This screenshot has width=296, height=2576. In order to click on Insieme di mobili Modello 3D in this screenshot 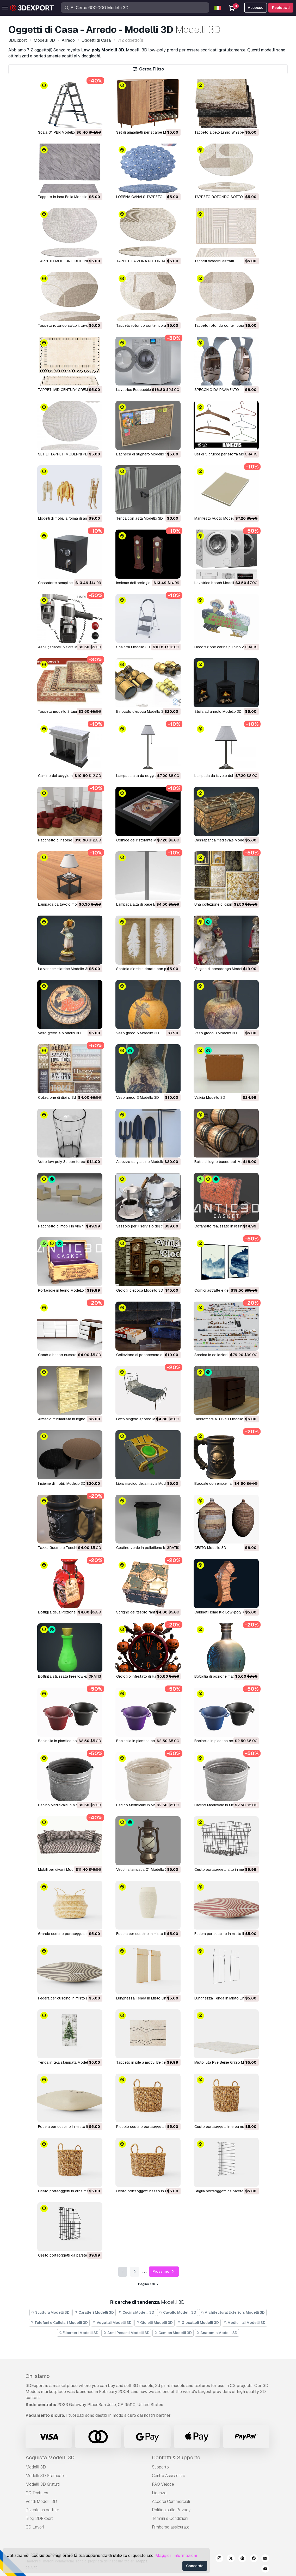, I will do `click(61, 1483)`.